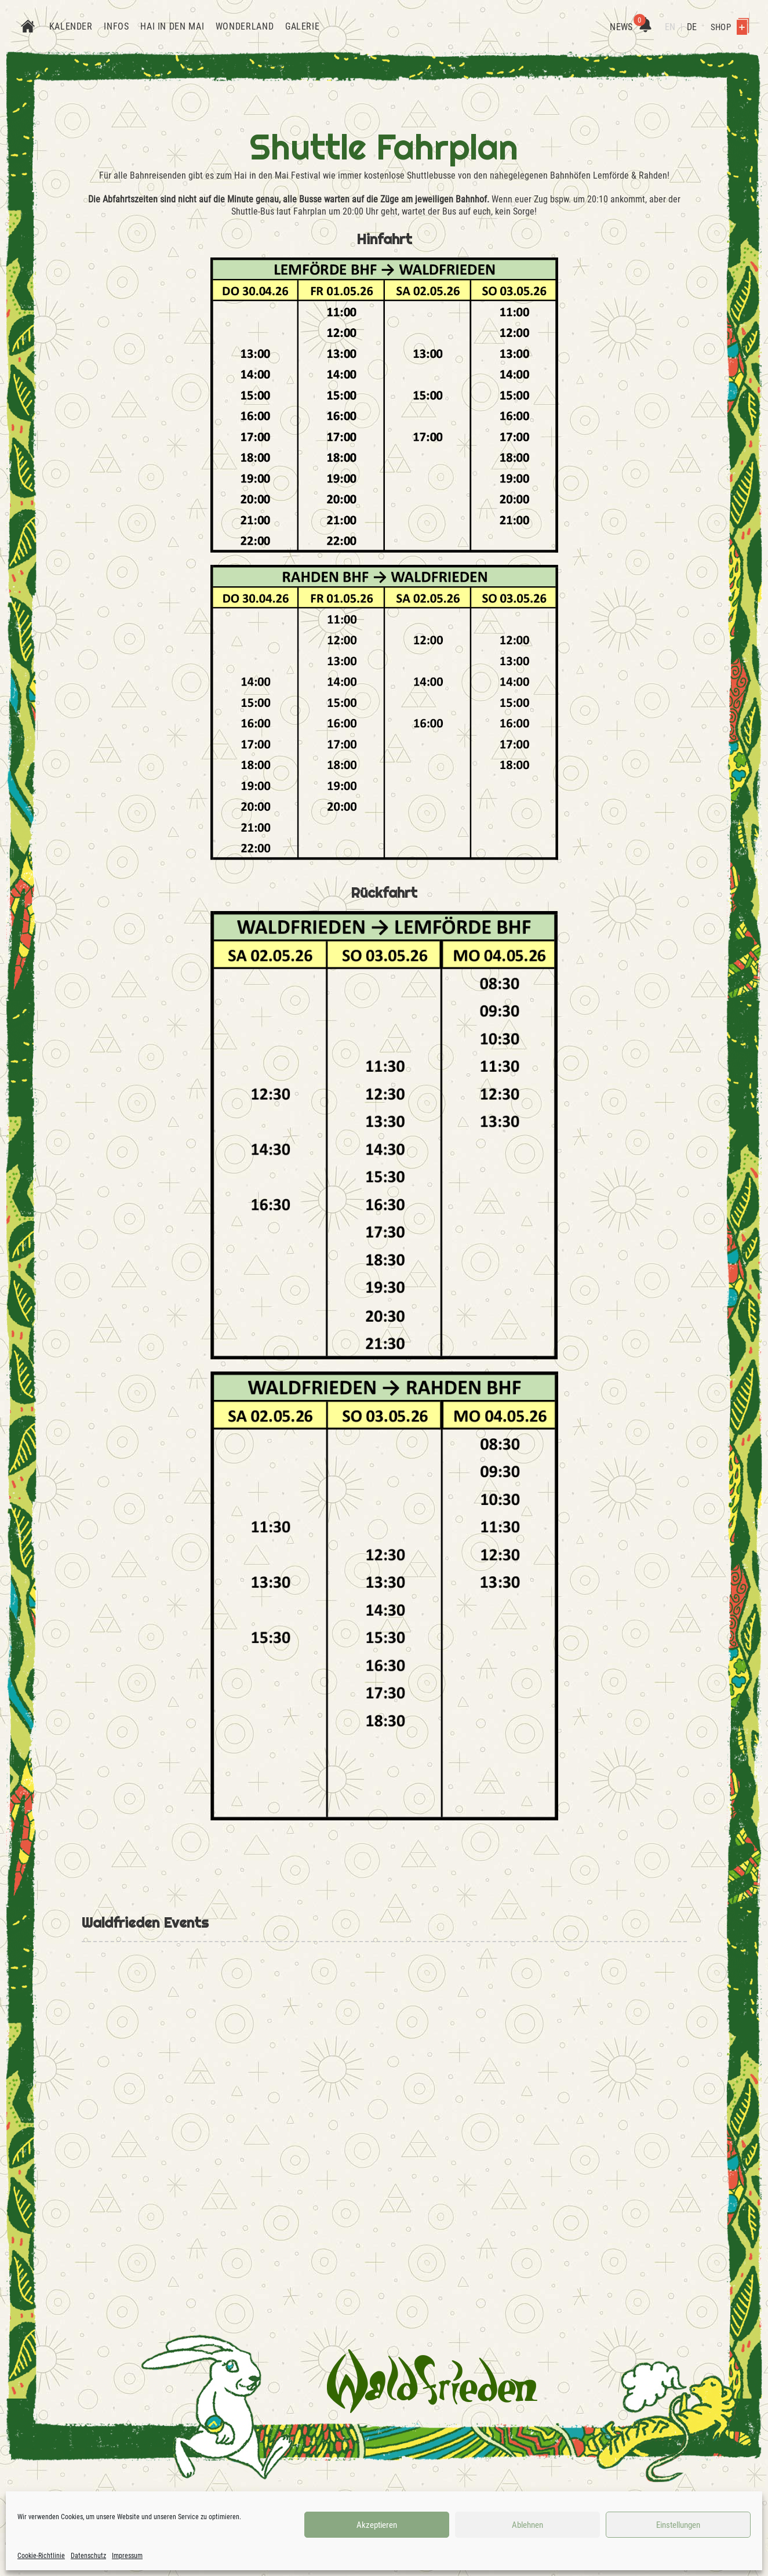  Describe the element at coordinates (41, 2556) in the screenshot. I see `Cookie-Richtlinie` at that location.